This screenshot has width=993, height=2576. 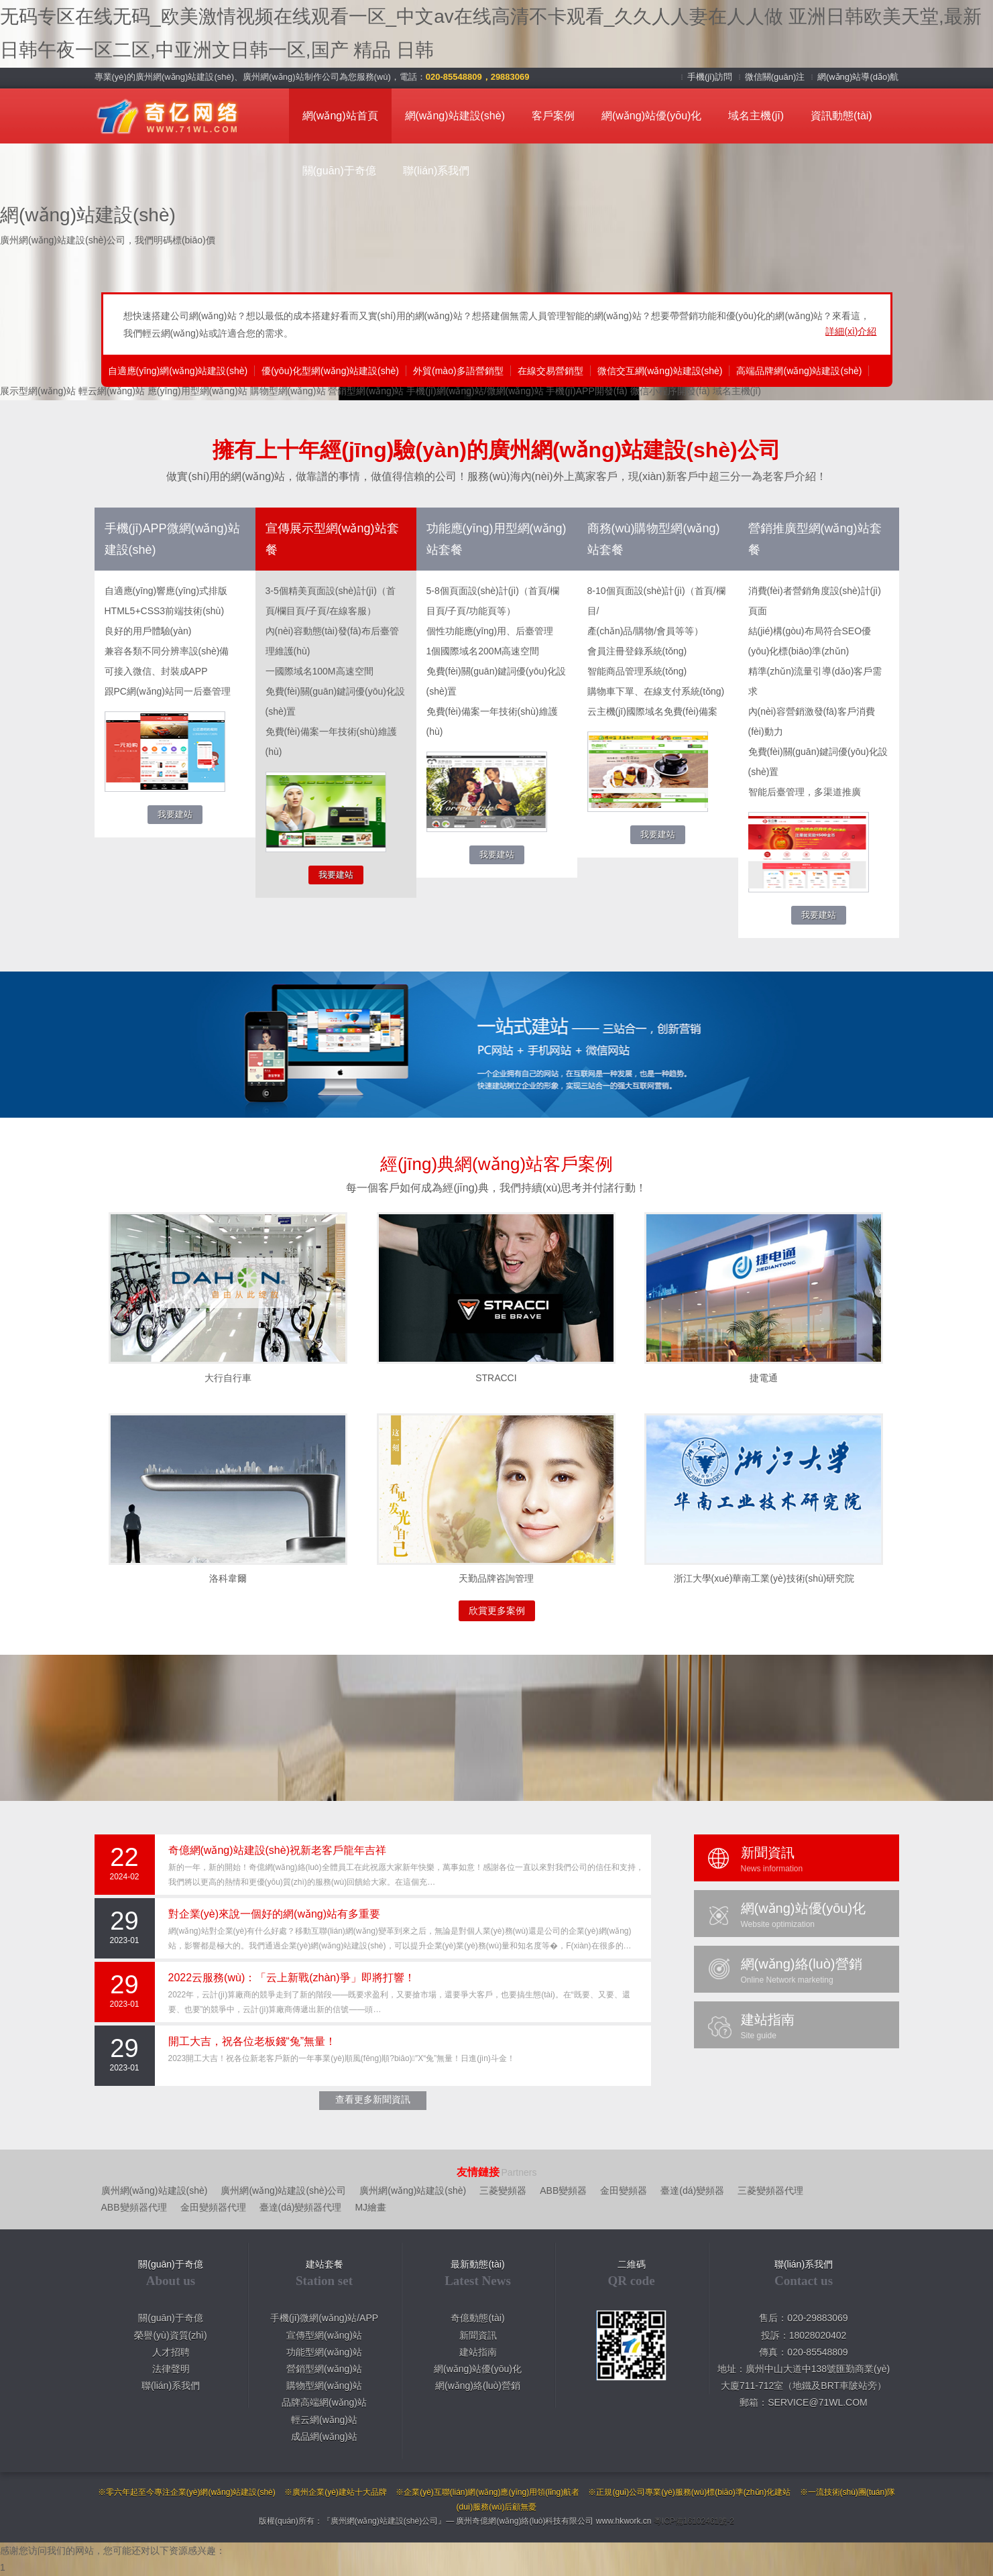 I want to click on 營銷型網(wǎng)站, so click(x=366, y=391).